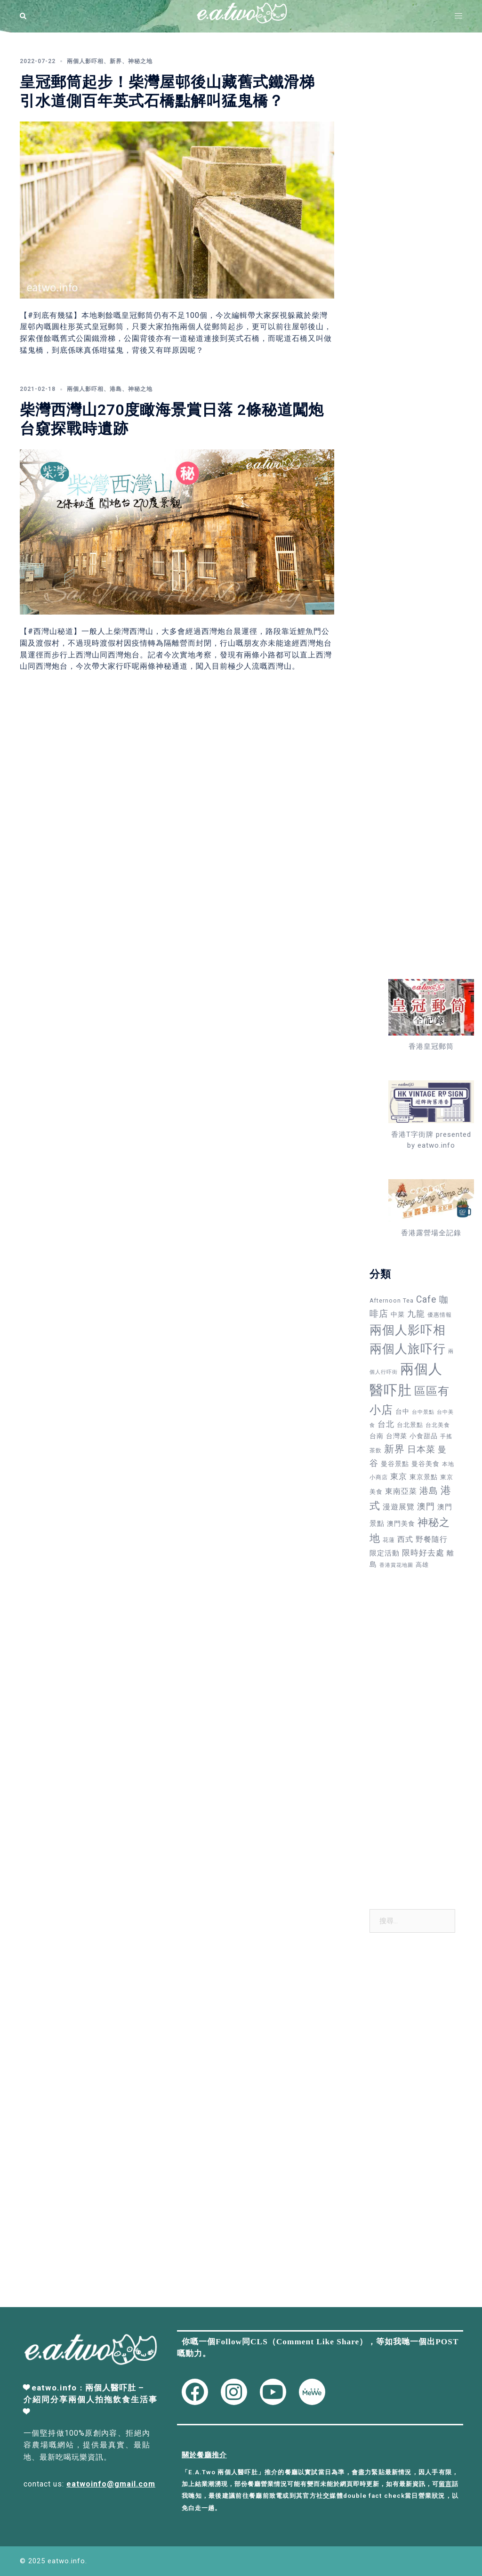 Image resolution: width=482 pixels, height=2576 pixels. What do you see at coordinates (428, 1490) in the screenshot?
I see `港島 [港島 (137 個項目)]` at bounding box center [428, 1490].